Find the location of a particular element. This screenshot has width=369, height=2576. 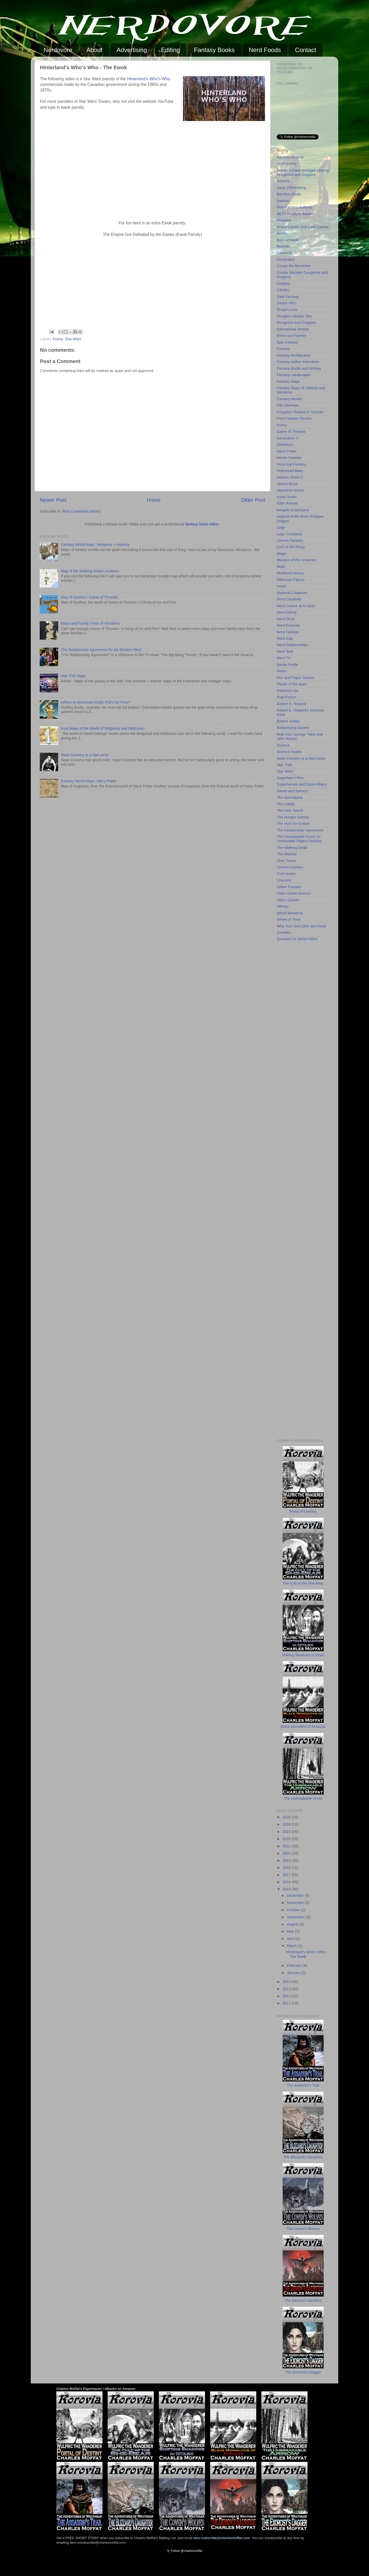

The Hunt for Gollum is located at coordinates (293, 823).